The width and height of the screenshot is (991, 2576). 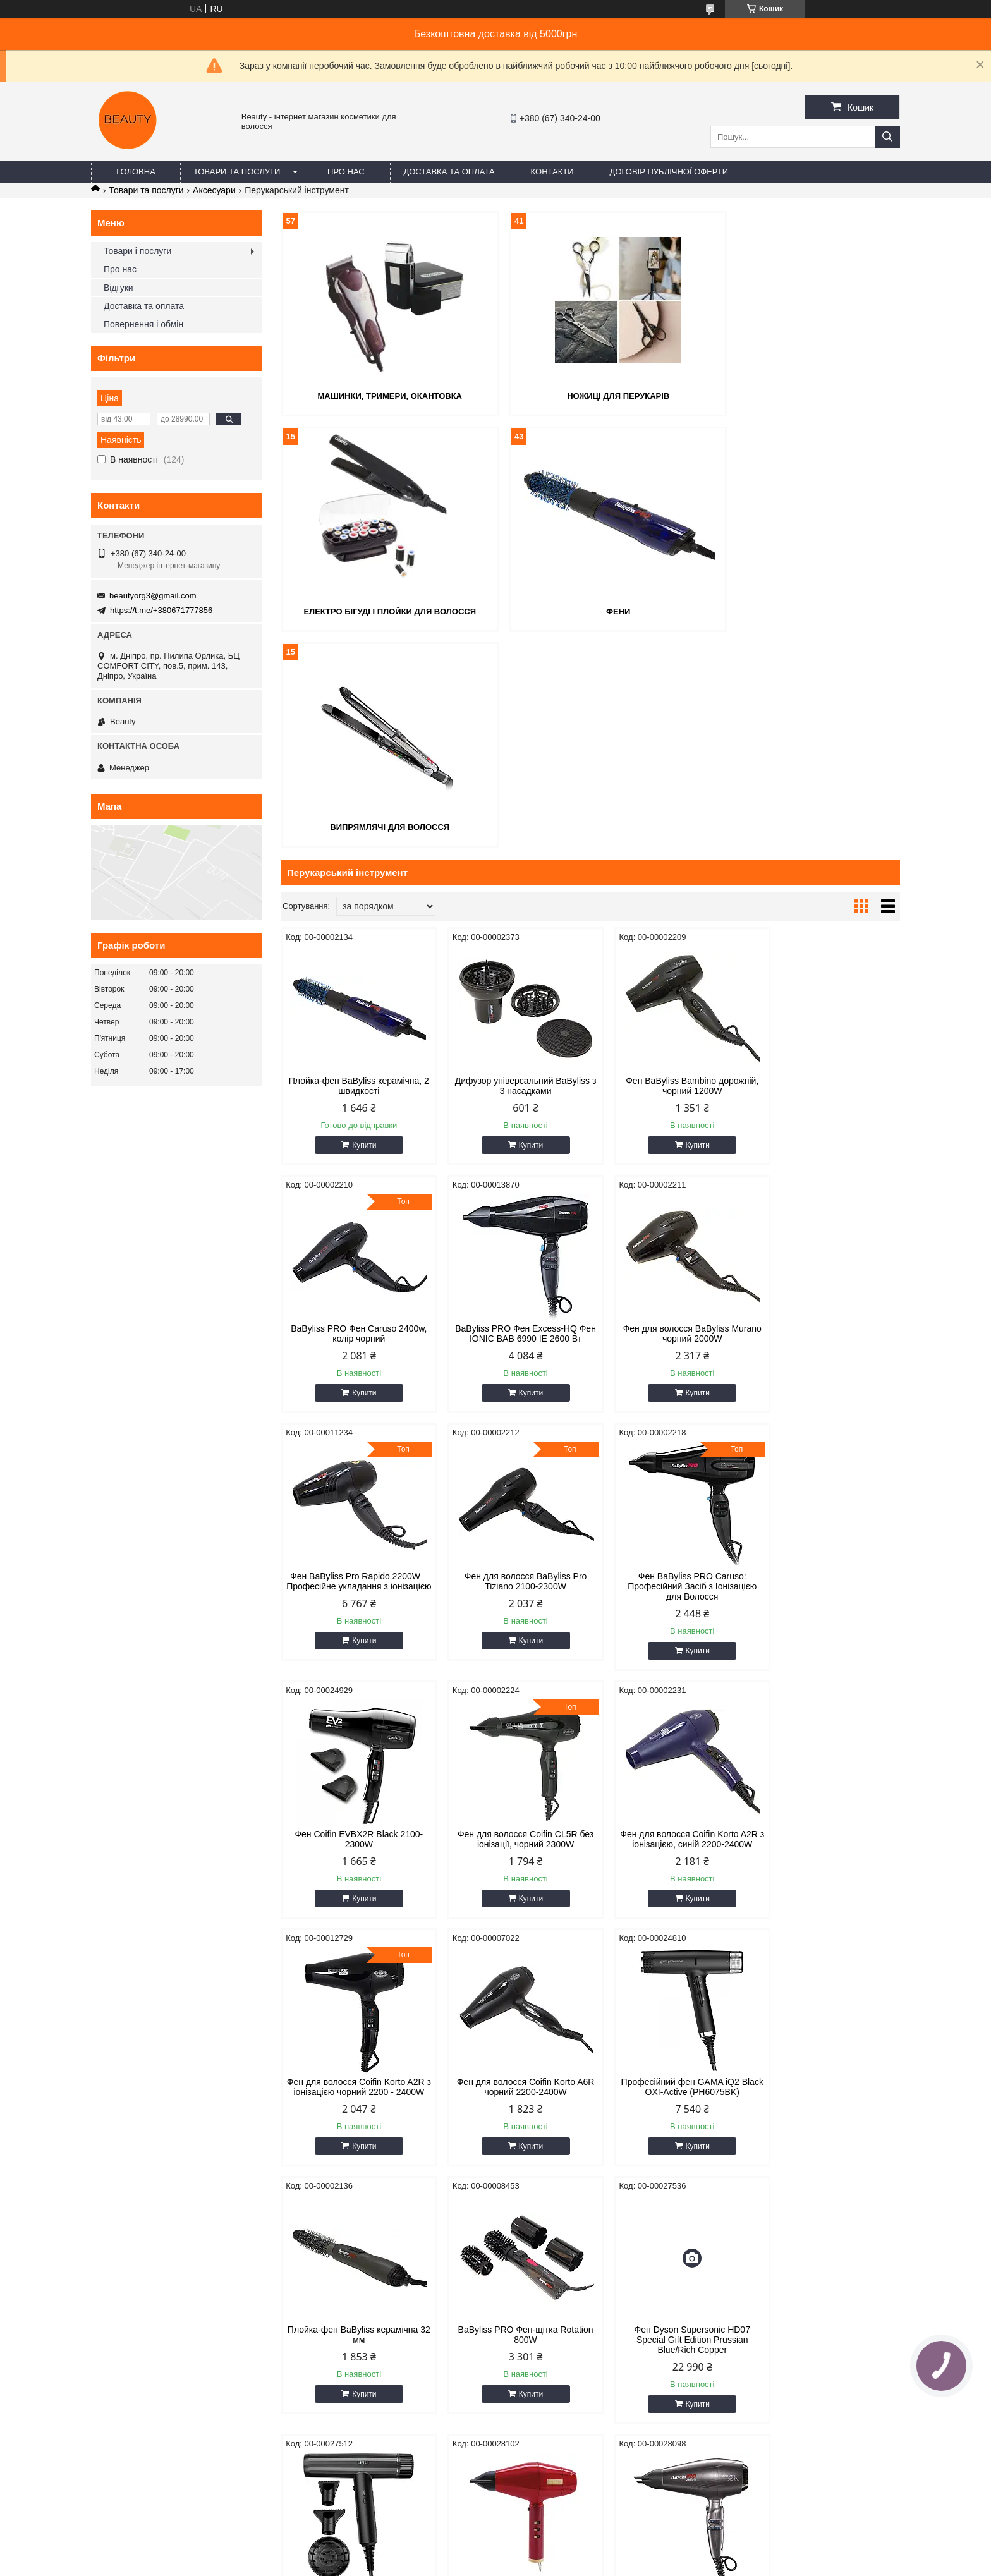 I want to click on Фен WAHL T-Dryer VANQUISH 1600W 4321-0470, so click(x=669, y=2148).